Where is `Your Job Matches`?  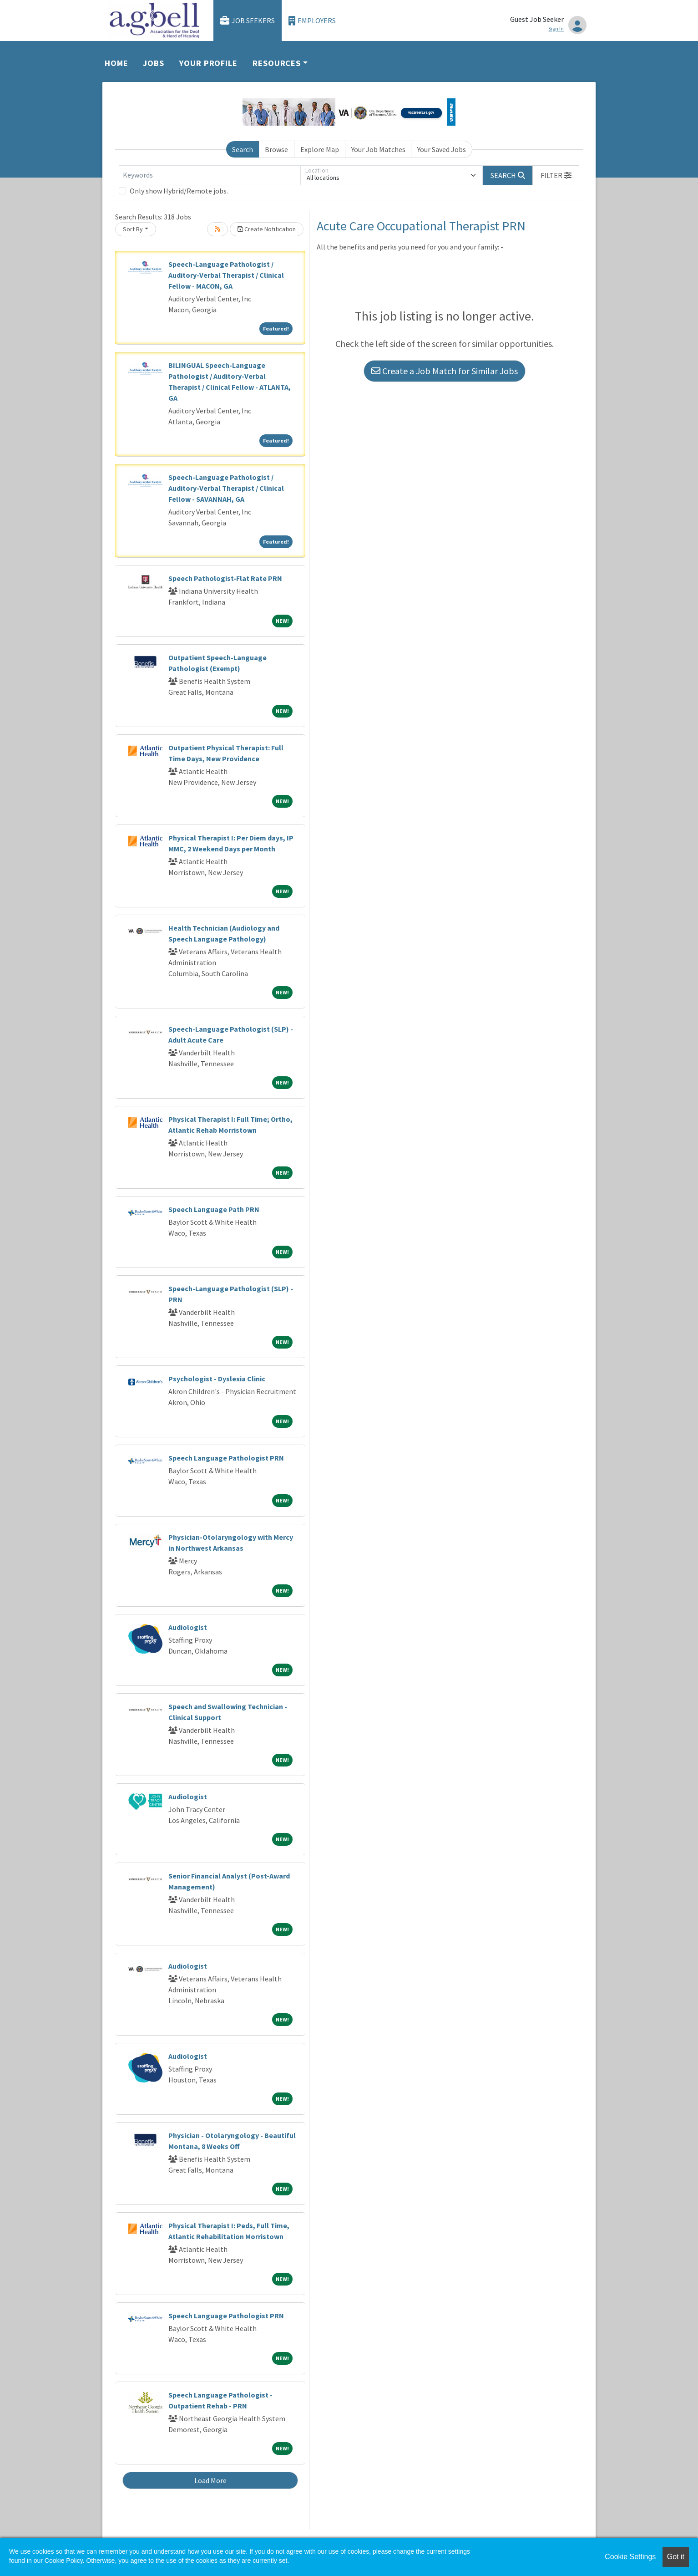
Your Job Matches is located at coordinates (378, 149).